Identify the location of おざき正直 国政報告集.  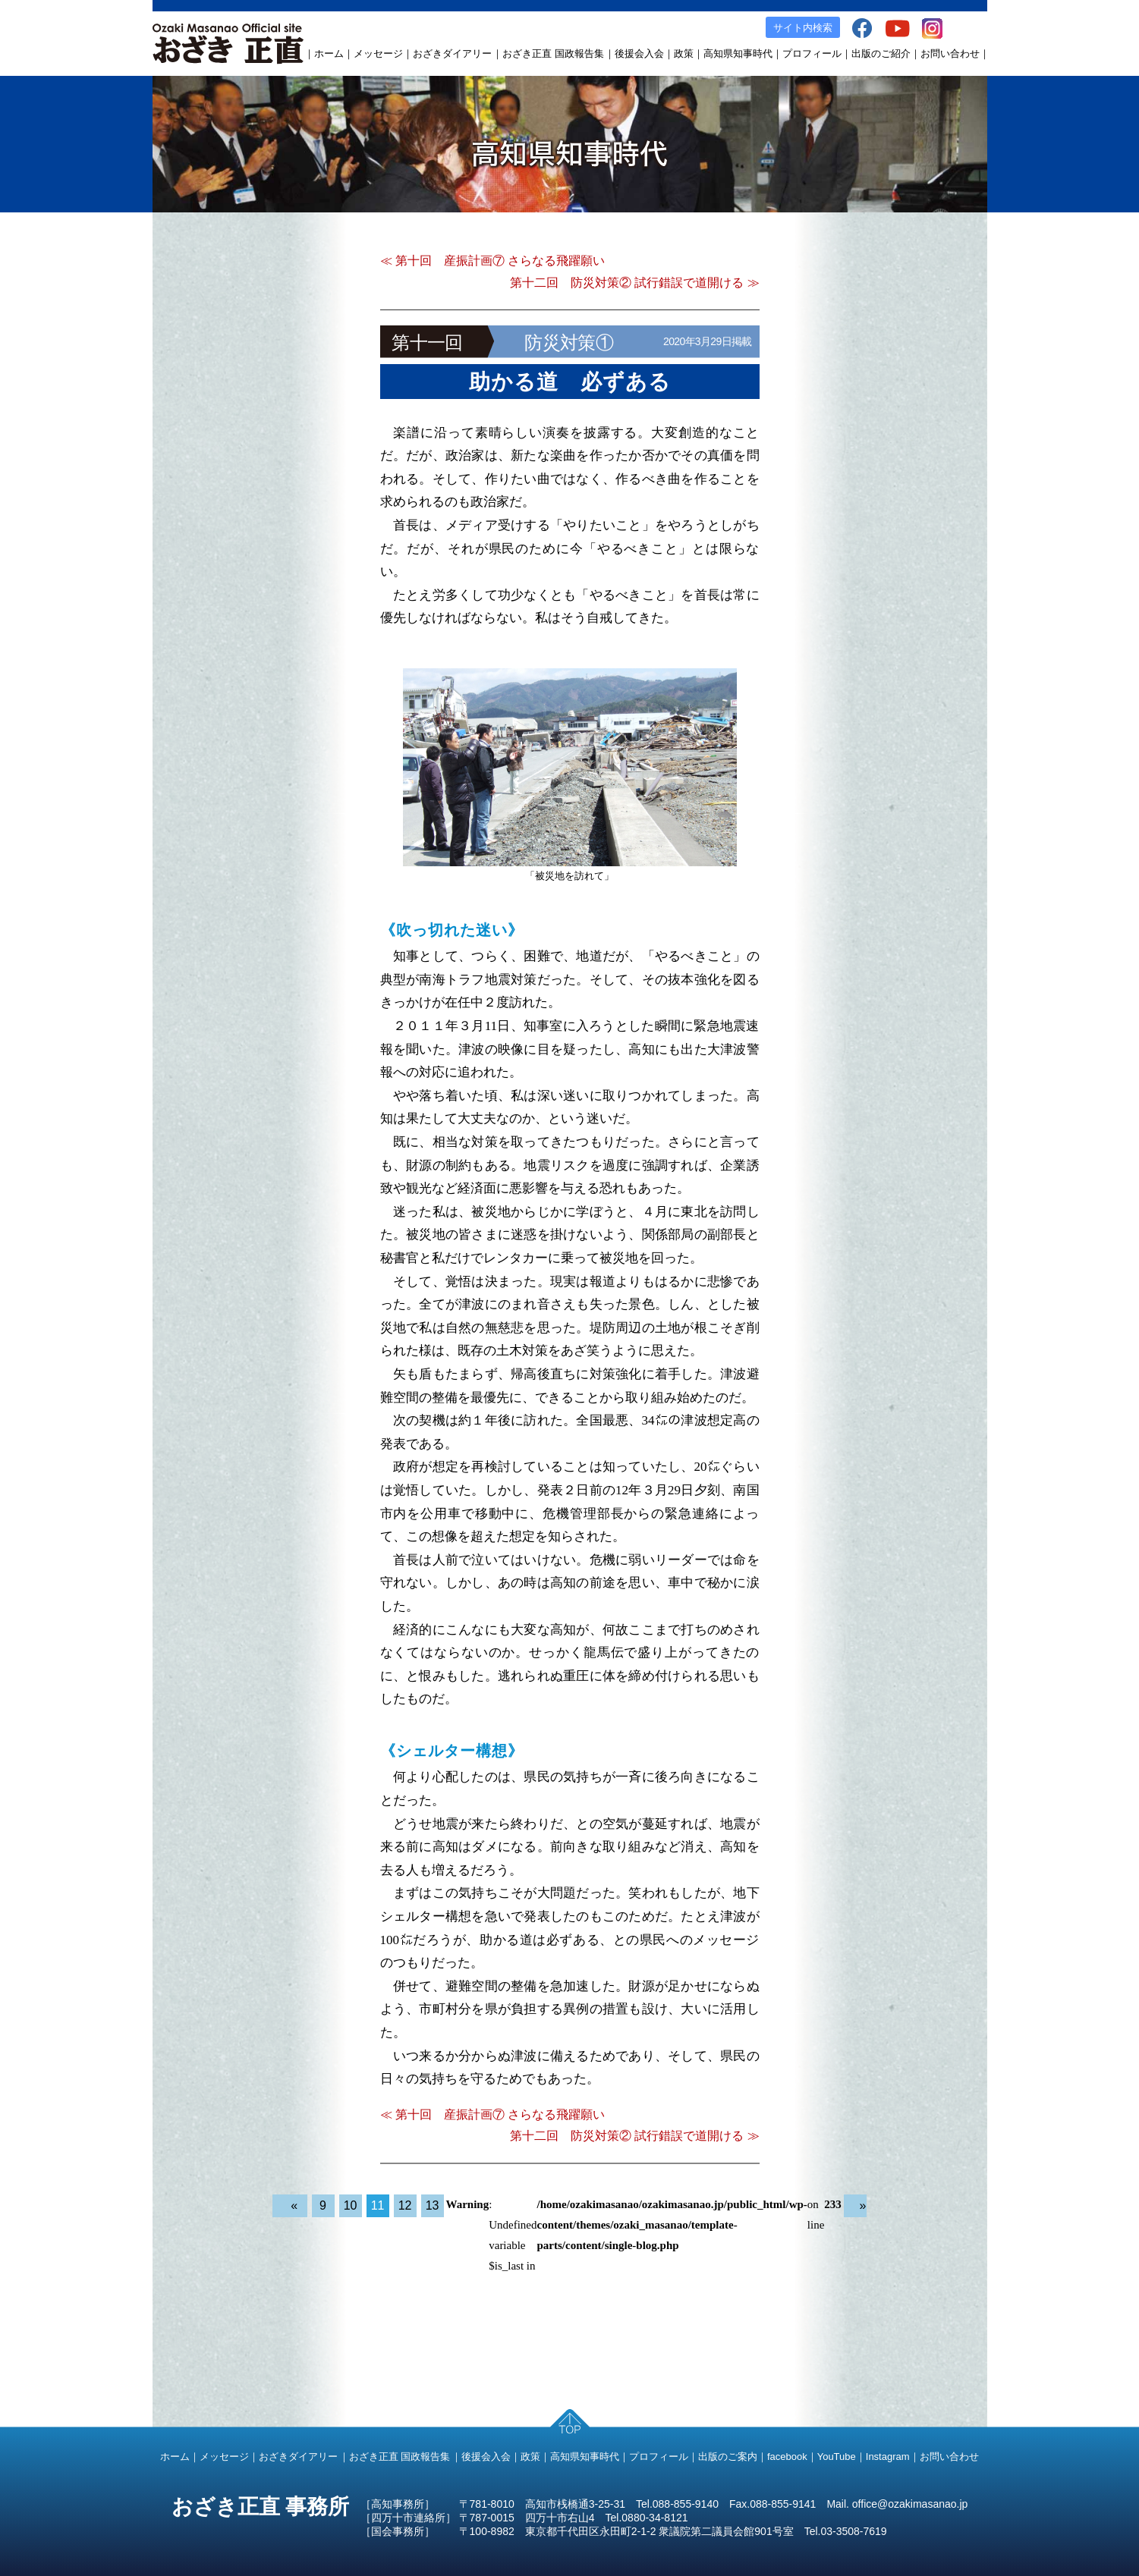
(553, 53).